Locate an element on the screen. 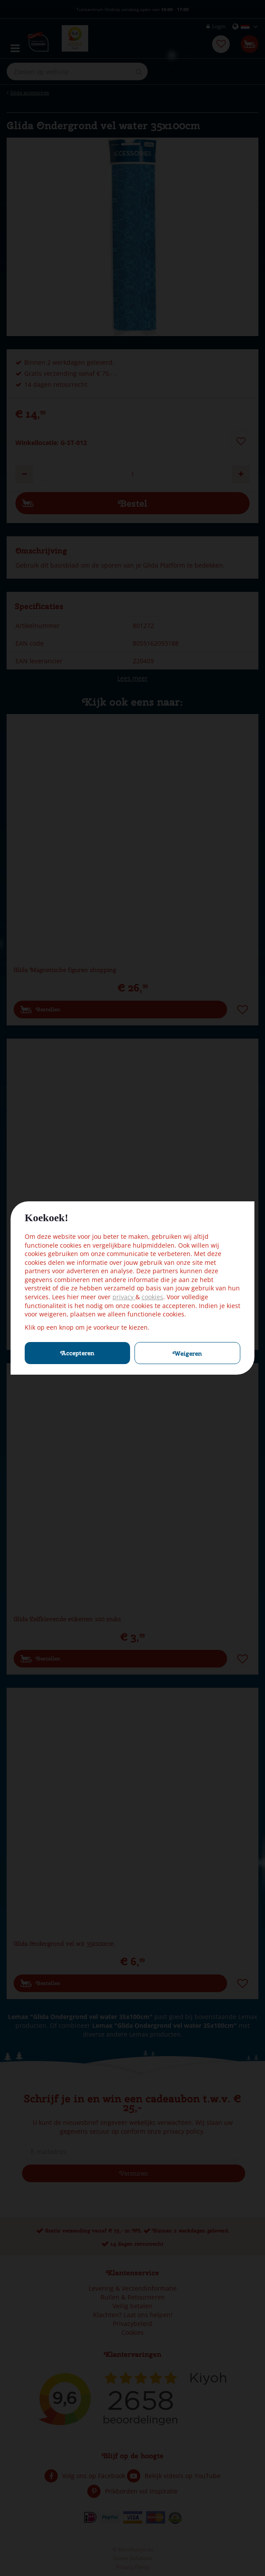  cookies is located at coordinates (152, 1297).